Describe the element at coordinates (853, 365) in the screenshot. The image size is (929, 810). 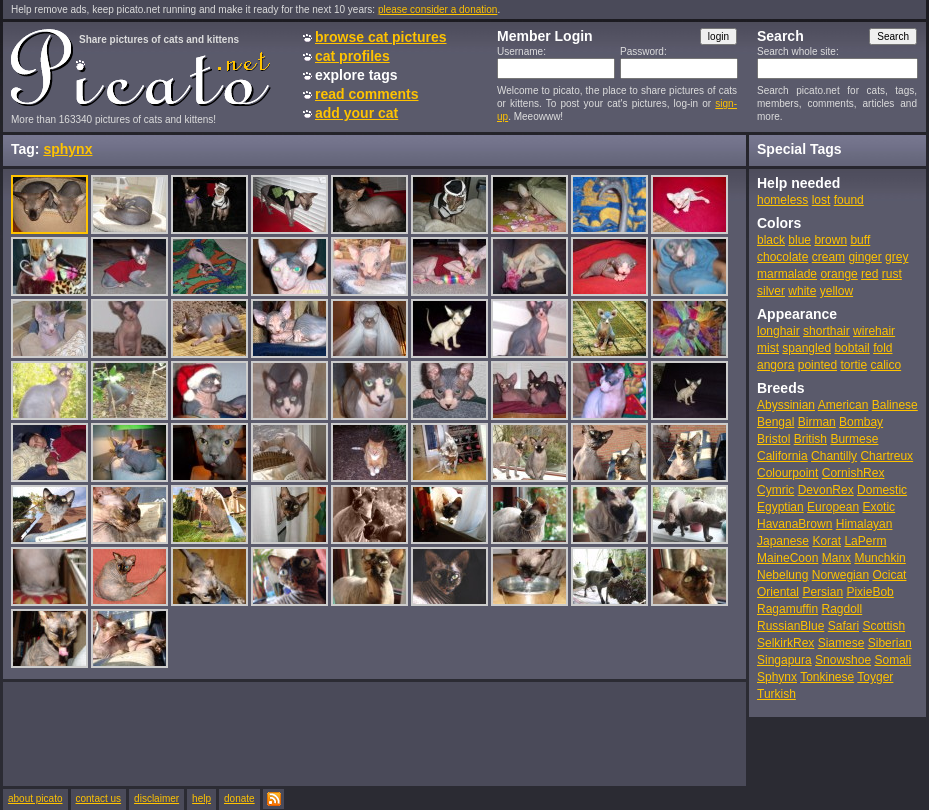
I see `tortie` at that location.